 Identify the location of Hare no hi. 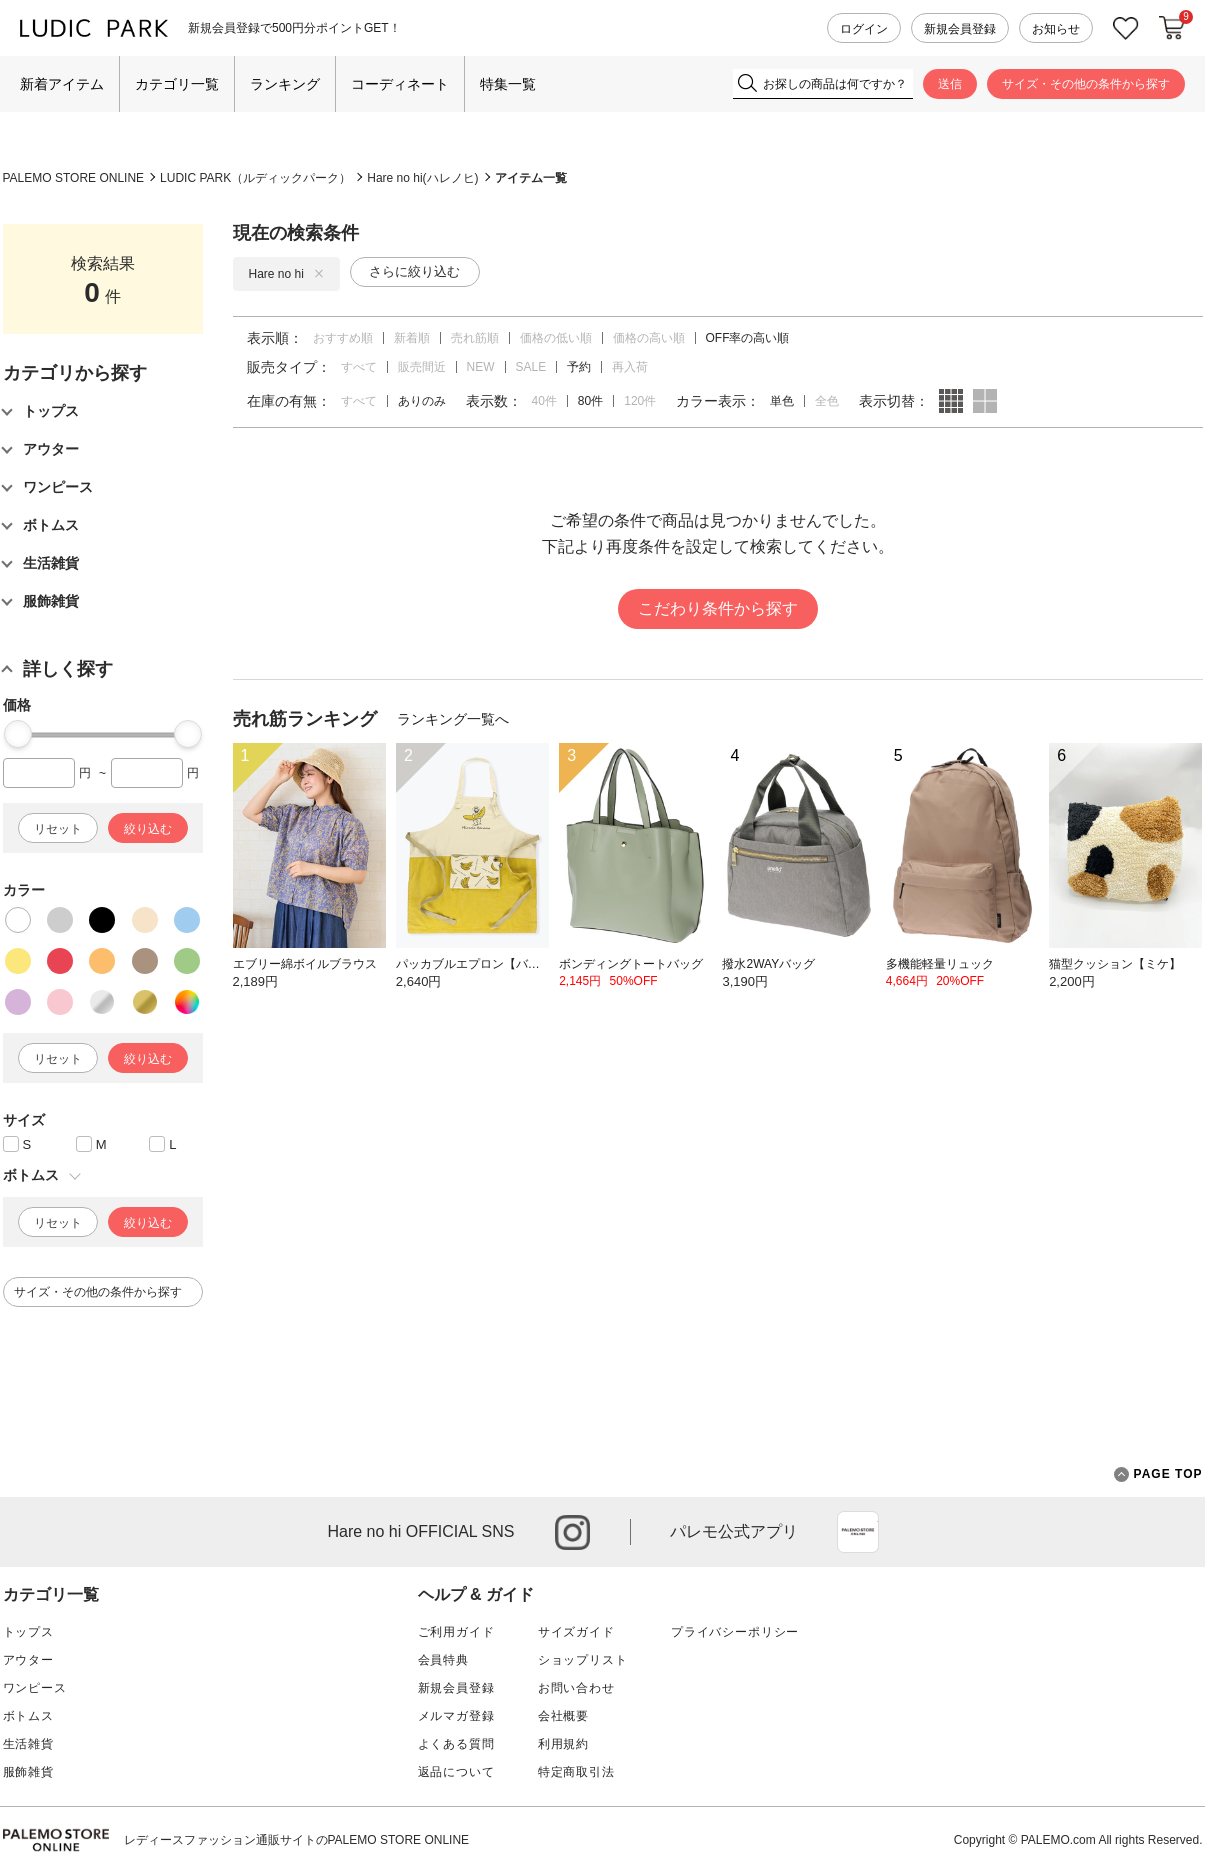
(286, 274).